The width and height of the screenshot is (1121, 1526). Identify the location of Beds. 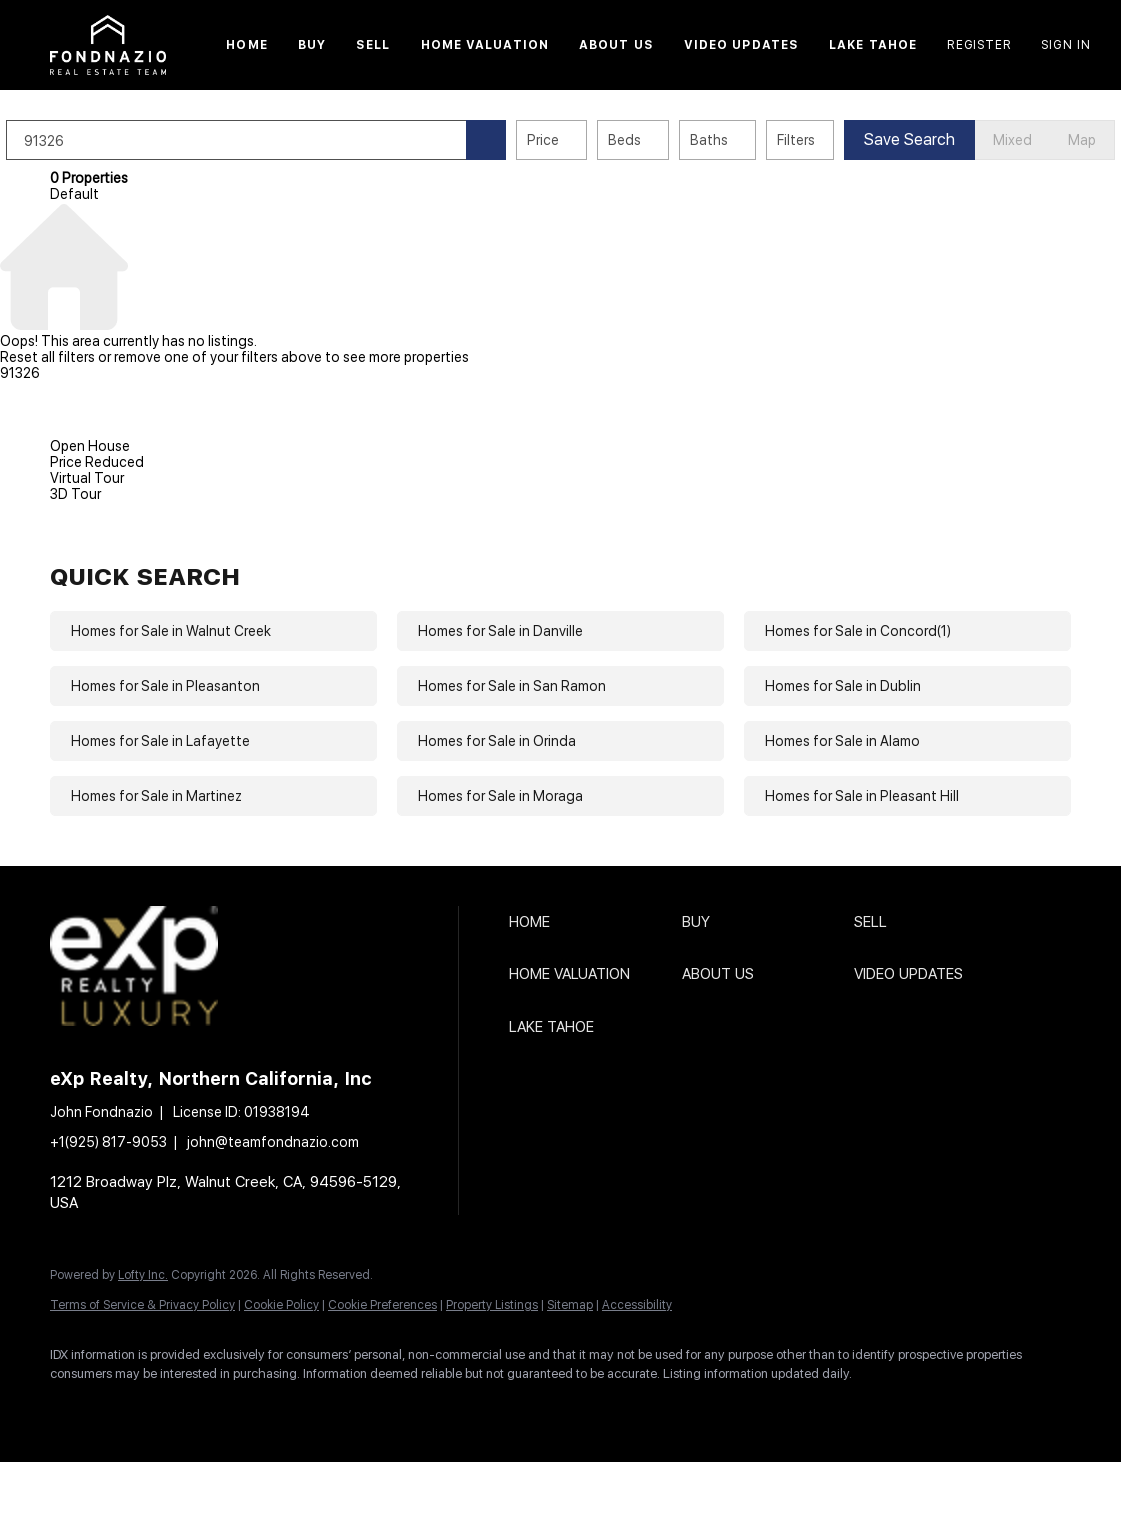
(668, 140).